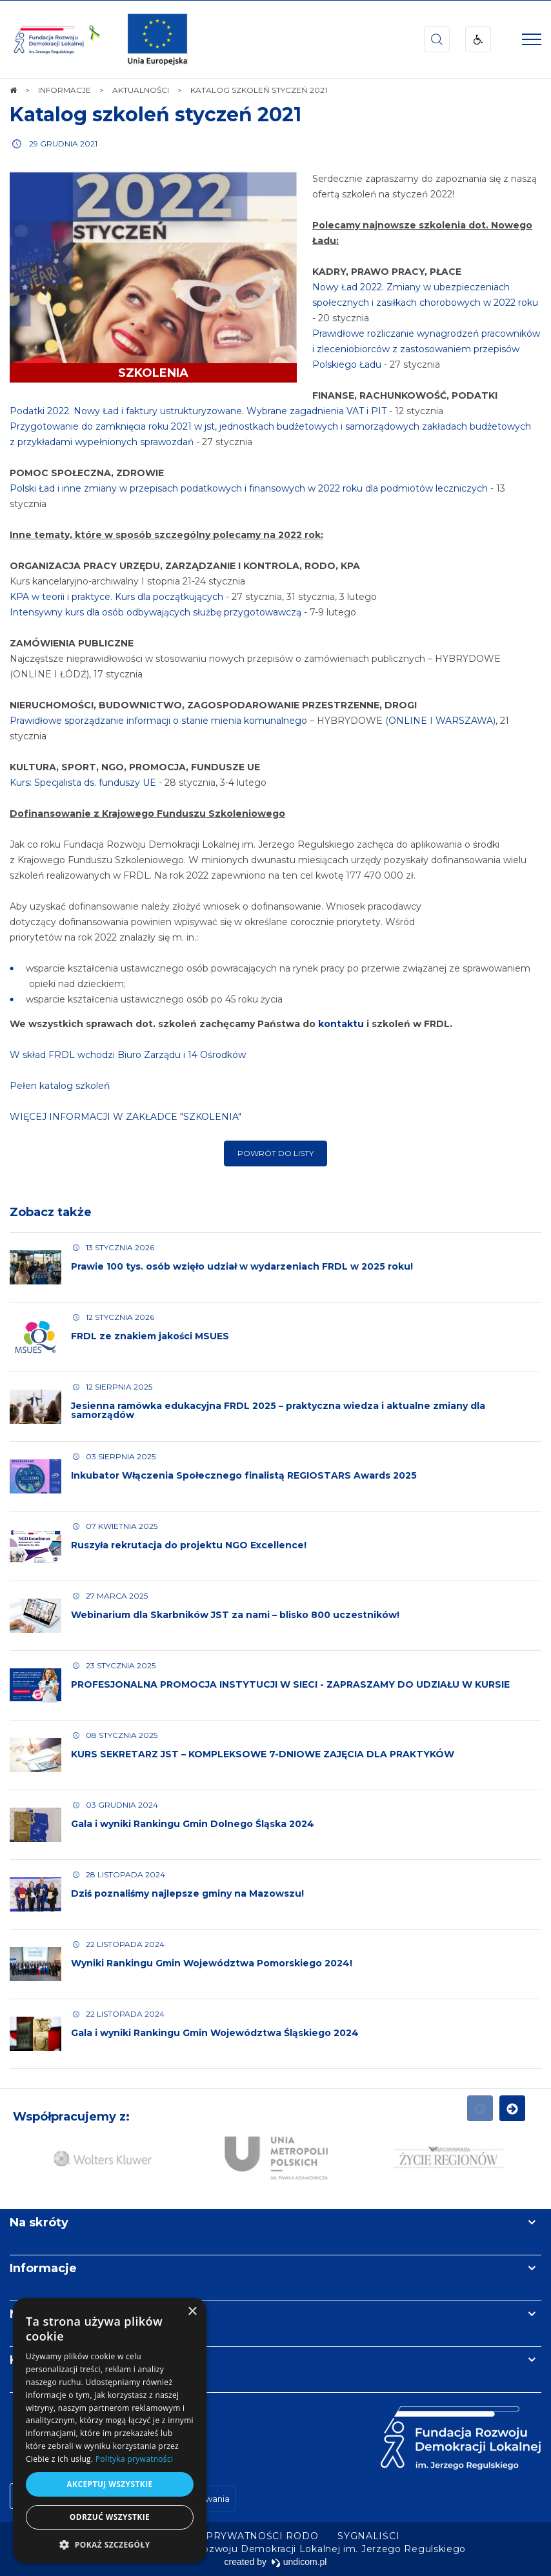  What do you see at coordinates (407, 720) in the screenshot?
I see `ONLINE` at bounding box center [407, 720].